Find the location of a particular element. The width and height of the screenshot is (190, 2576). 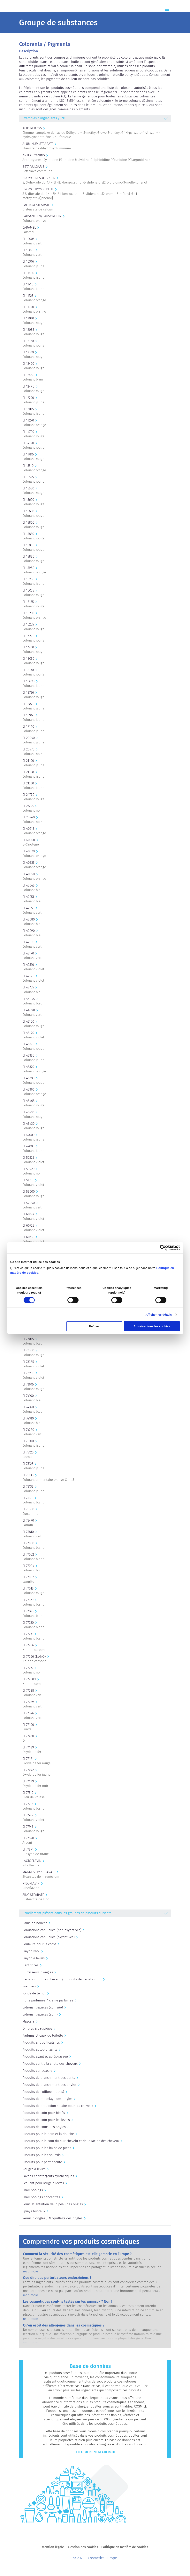

CI 45405 is located at coordinates (28, 1101).